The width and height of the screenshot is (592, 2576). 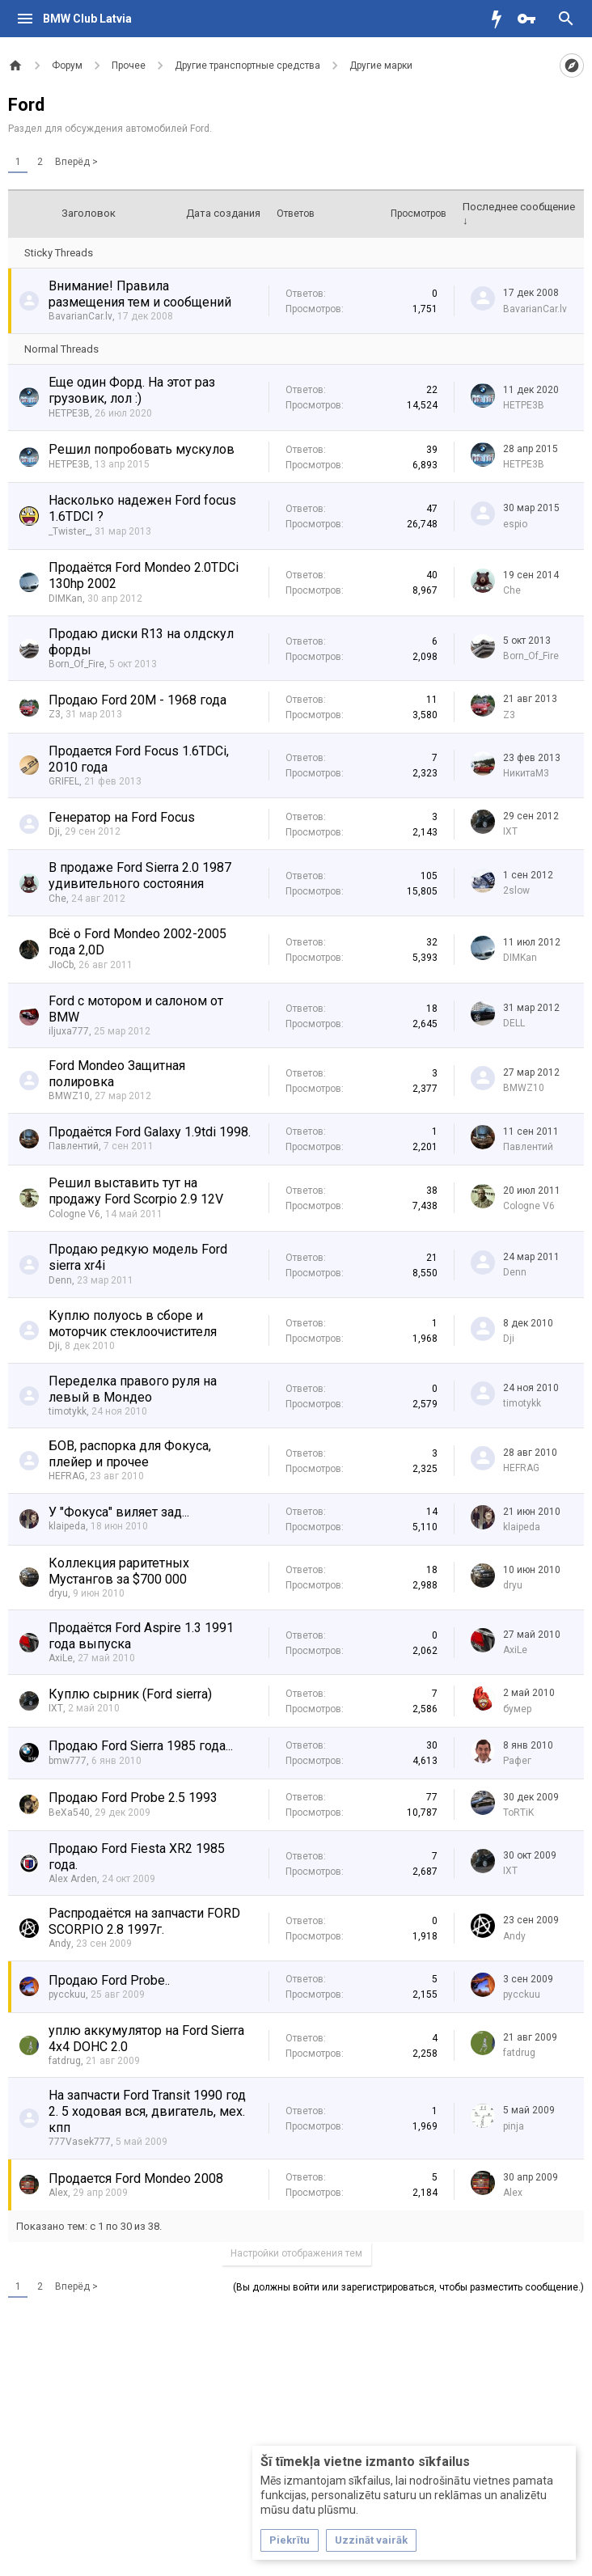 I want to click on Denn, so click(x=60, y=1280).